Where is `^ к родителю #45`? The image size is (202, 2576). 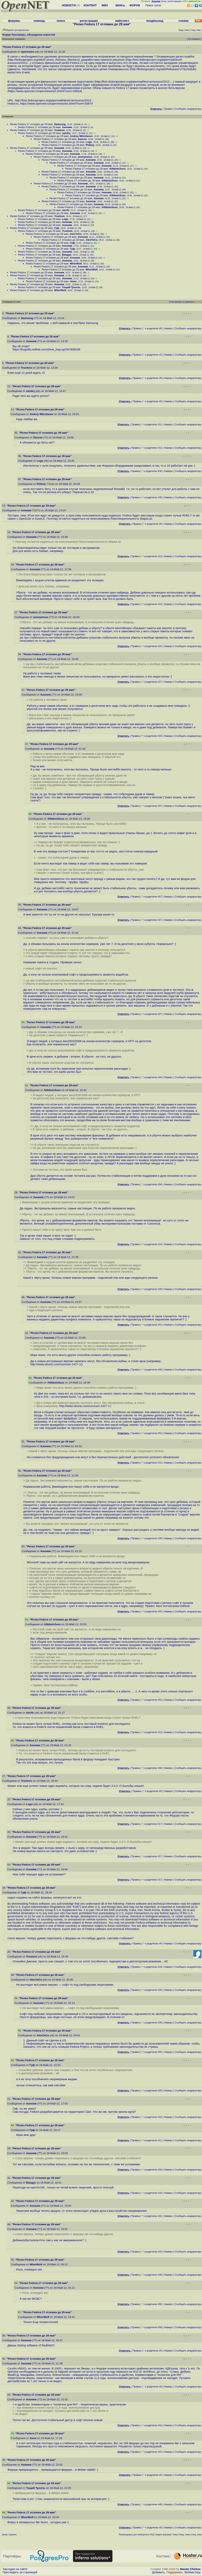 ^ к родителю #45 is located at coordinates (152, 1611).